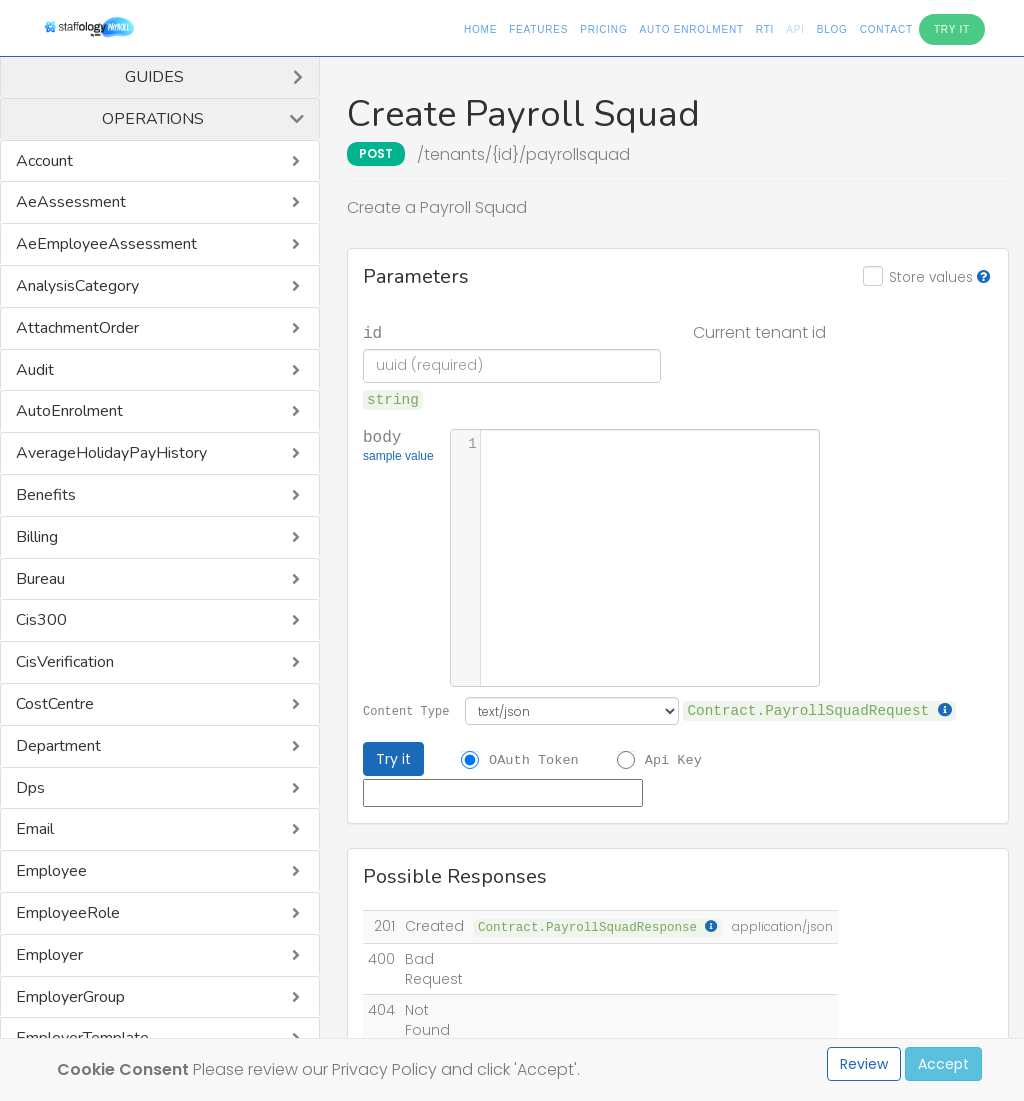 The height and width of the screenshot is (1101, 1024). What do you see at coordinates (69, 411) in the screenshot?
I see `AutoEnrolment` at bounding box center [69, 411].